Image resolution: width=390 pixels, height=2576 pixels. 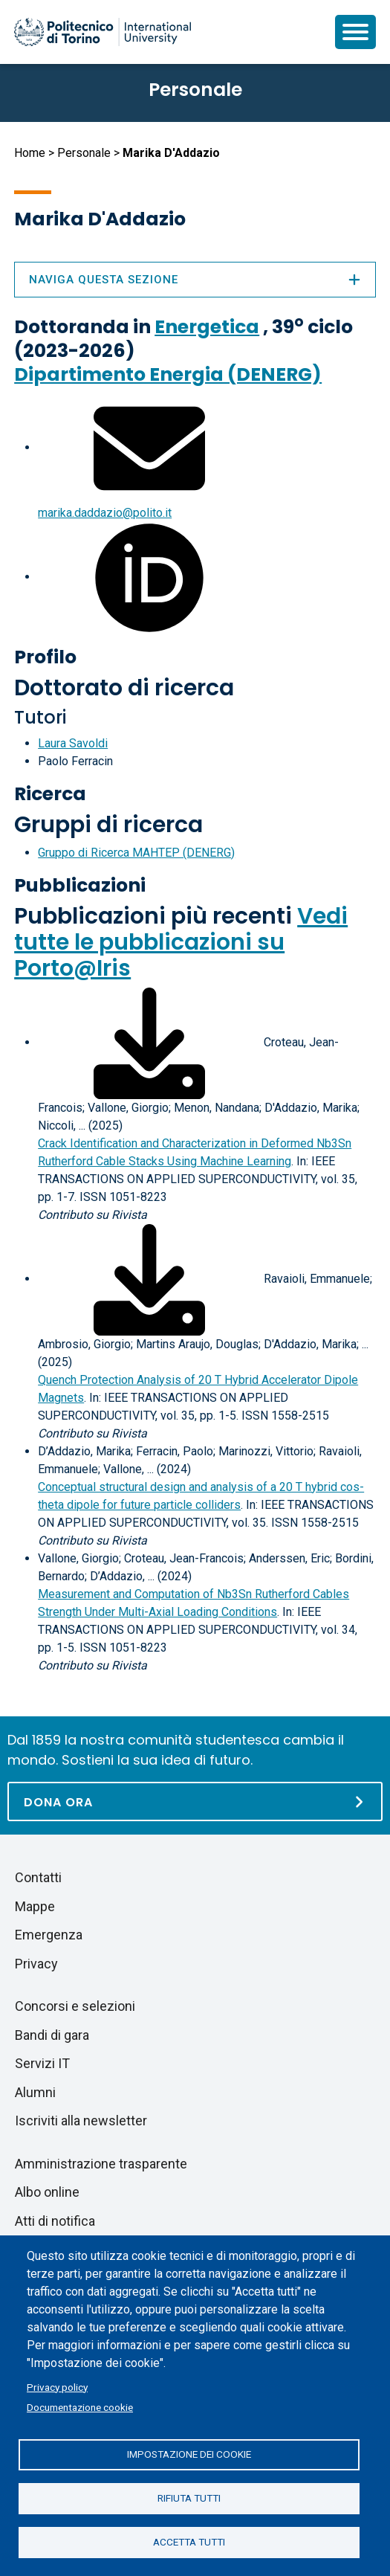 What do you see at coordinates (73, 743) in the screenshot?
I see `Laura Savoldi` at bounding box center [73, 743].